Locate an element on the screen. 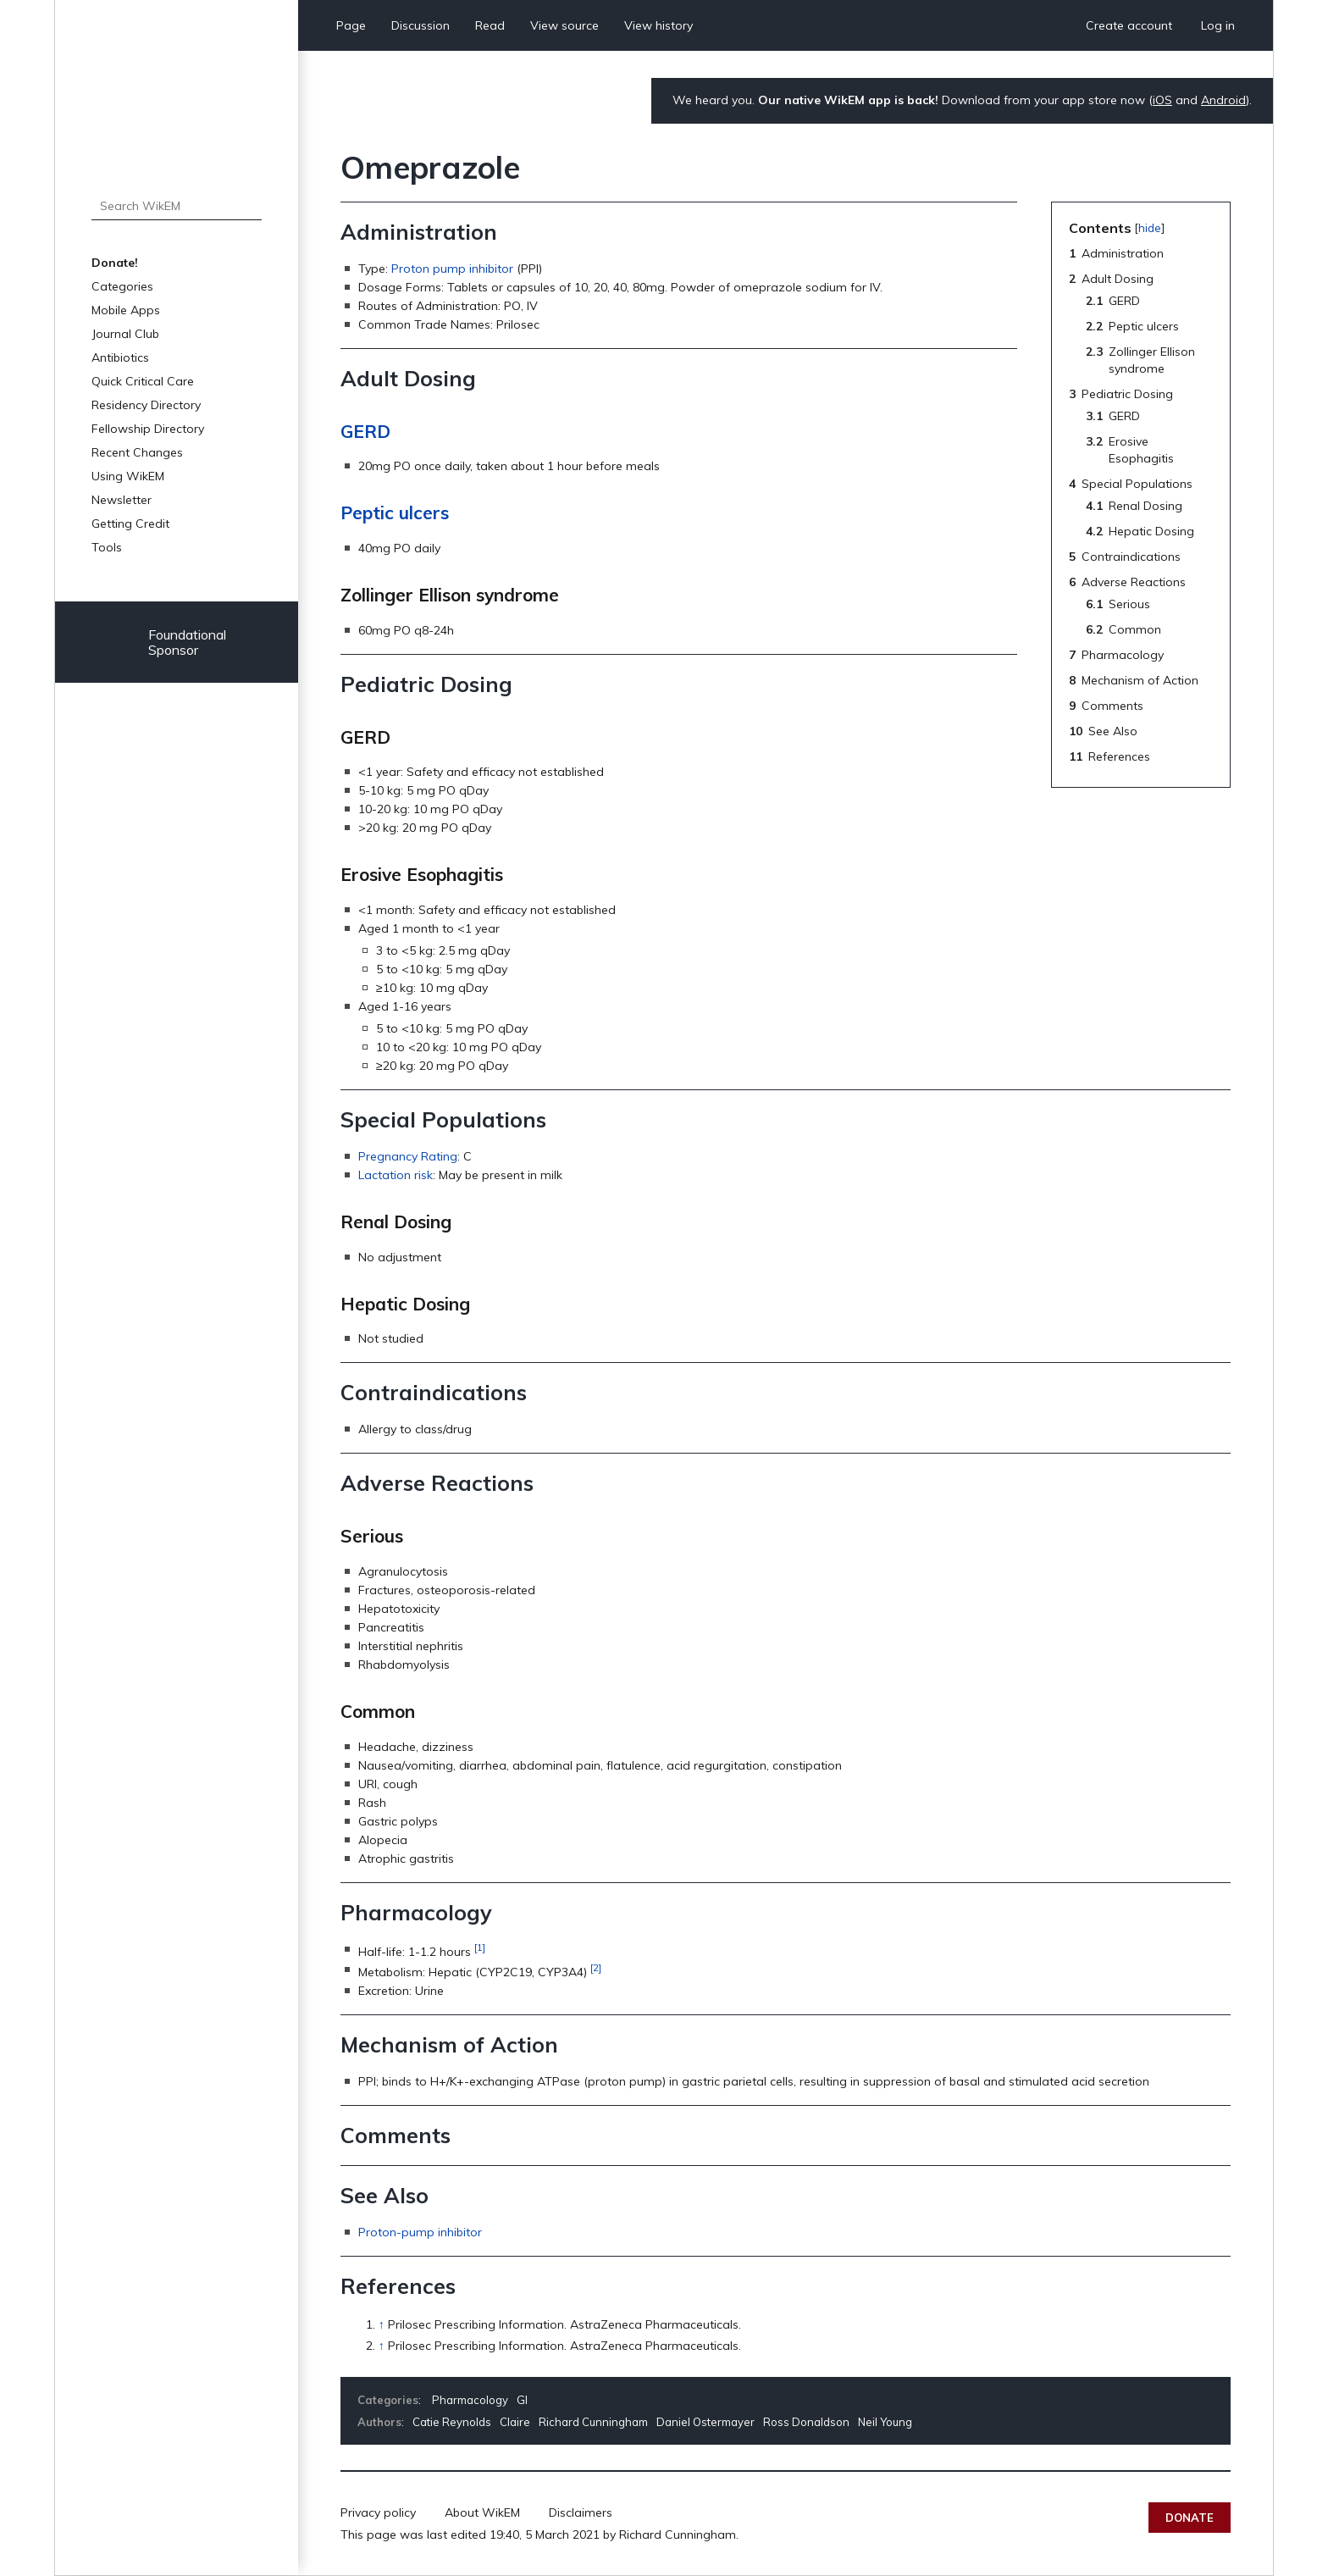 The height and width of the screenshot is (2576, 1328). Using WikEM is located at coordinates (127, 476).